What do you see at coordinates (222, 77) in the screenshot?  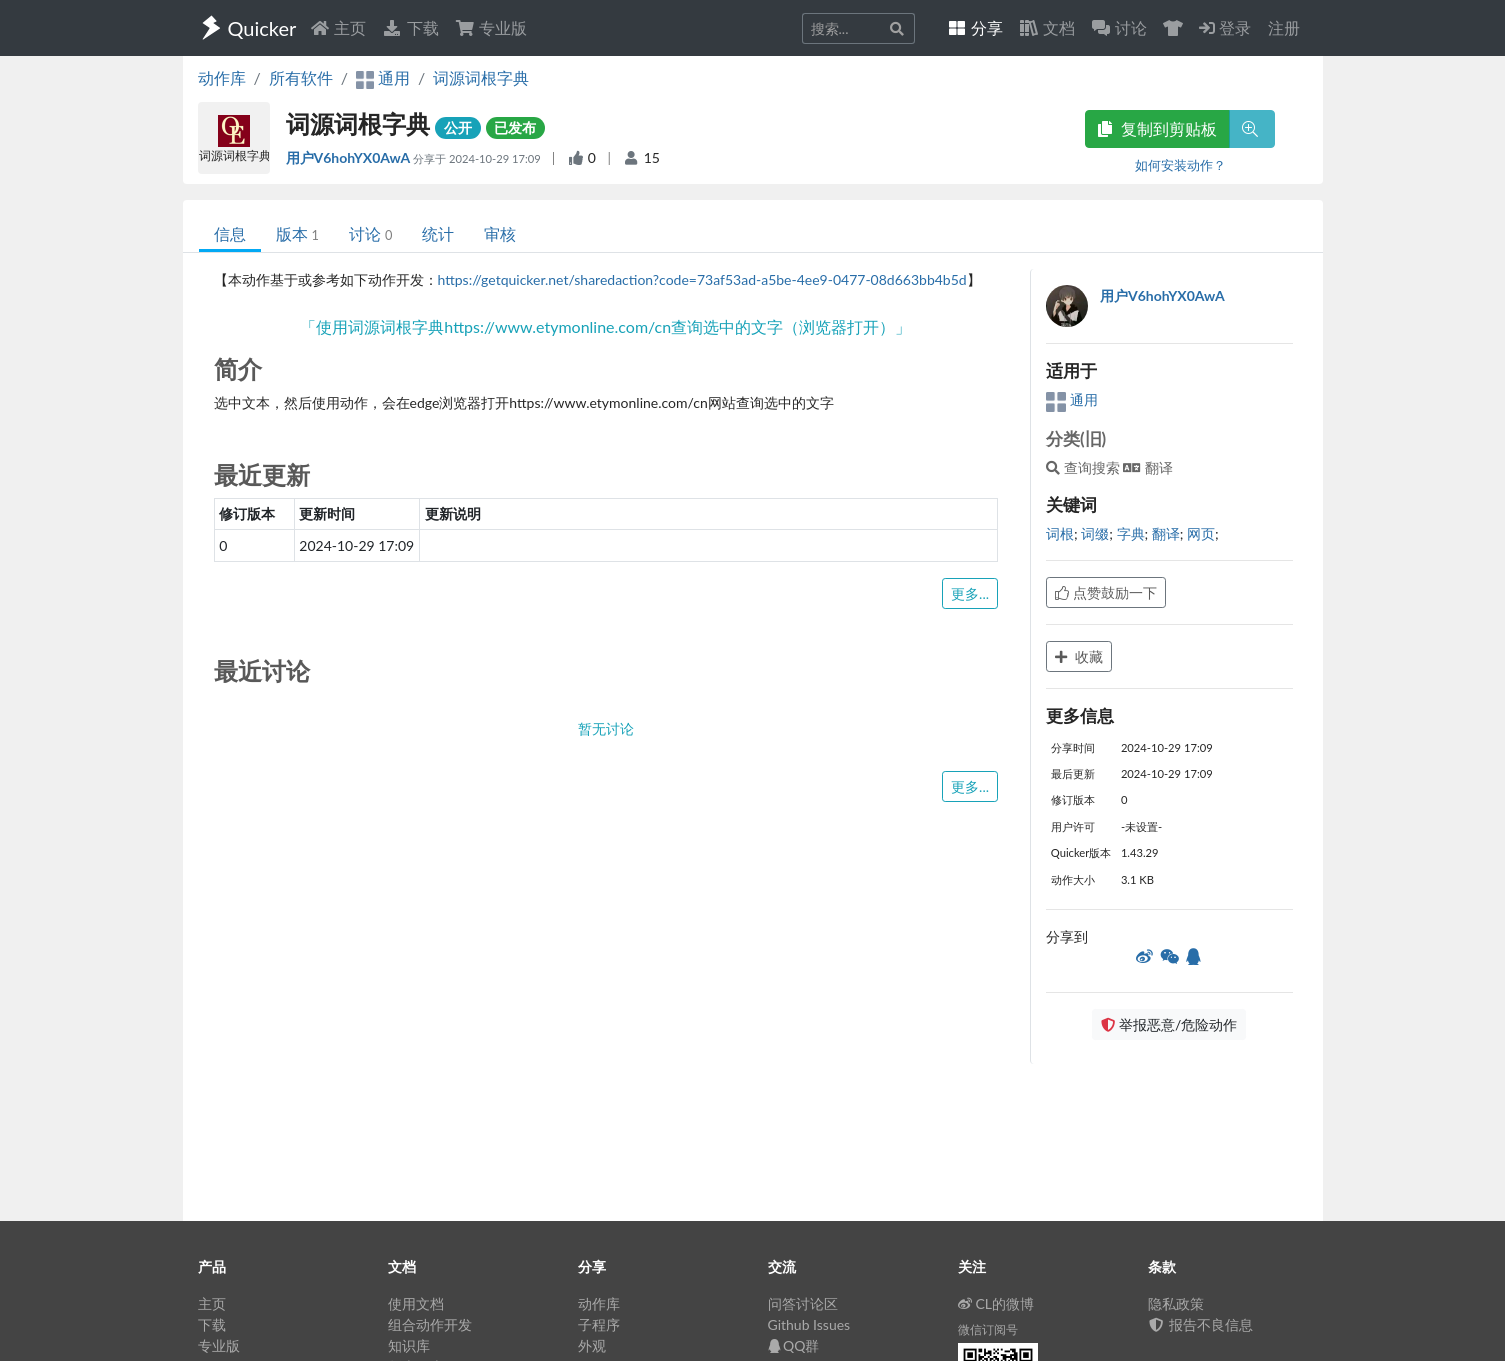 I see `动作库` at bounding box center [222, 77].